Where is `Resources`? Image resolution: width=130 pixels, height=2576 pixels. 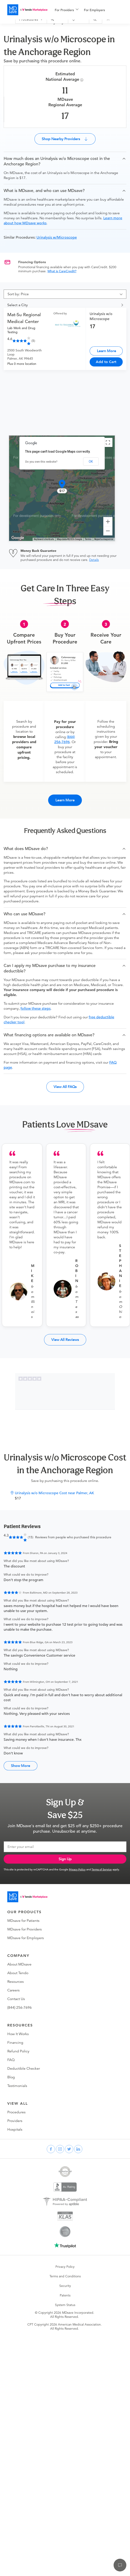 Resources is located at coordinates (15, 1981).